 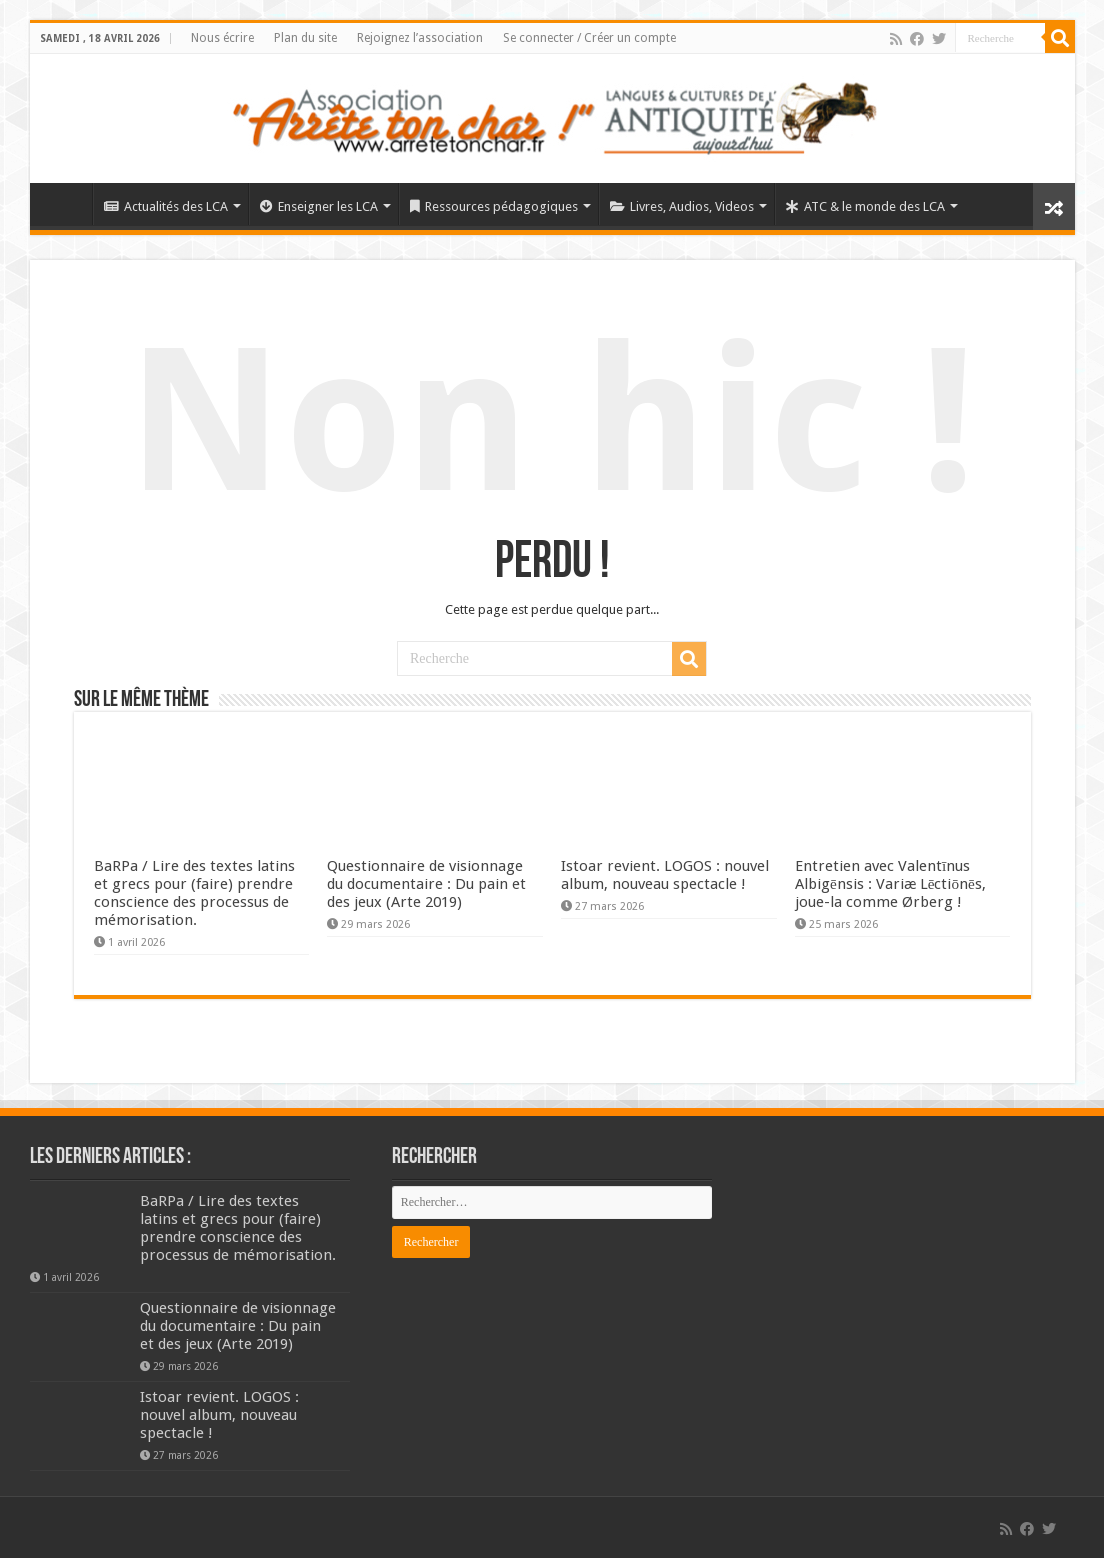 What do you see at coordinates (426, 884) in the screenshot?
I see `Questionnaire de visionnage du documentaire : Du pain et des jeux (Arte 2019)` at bounding box center [426, 884].